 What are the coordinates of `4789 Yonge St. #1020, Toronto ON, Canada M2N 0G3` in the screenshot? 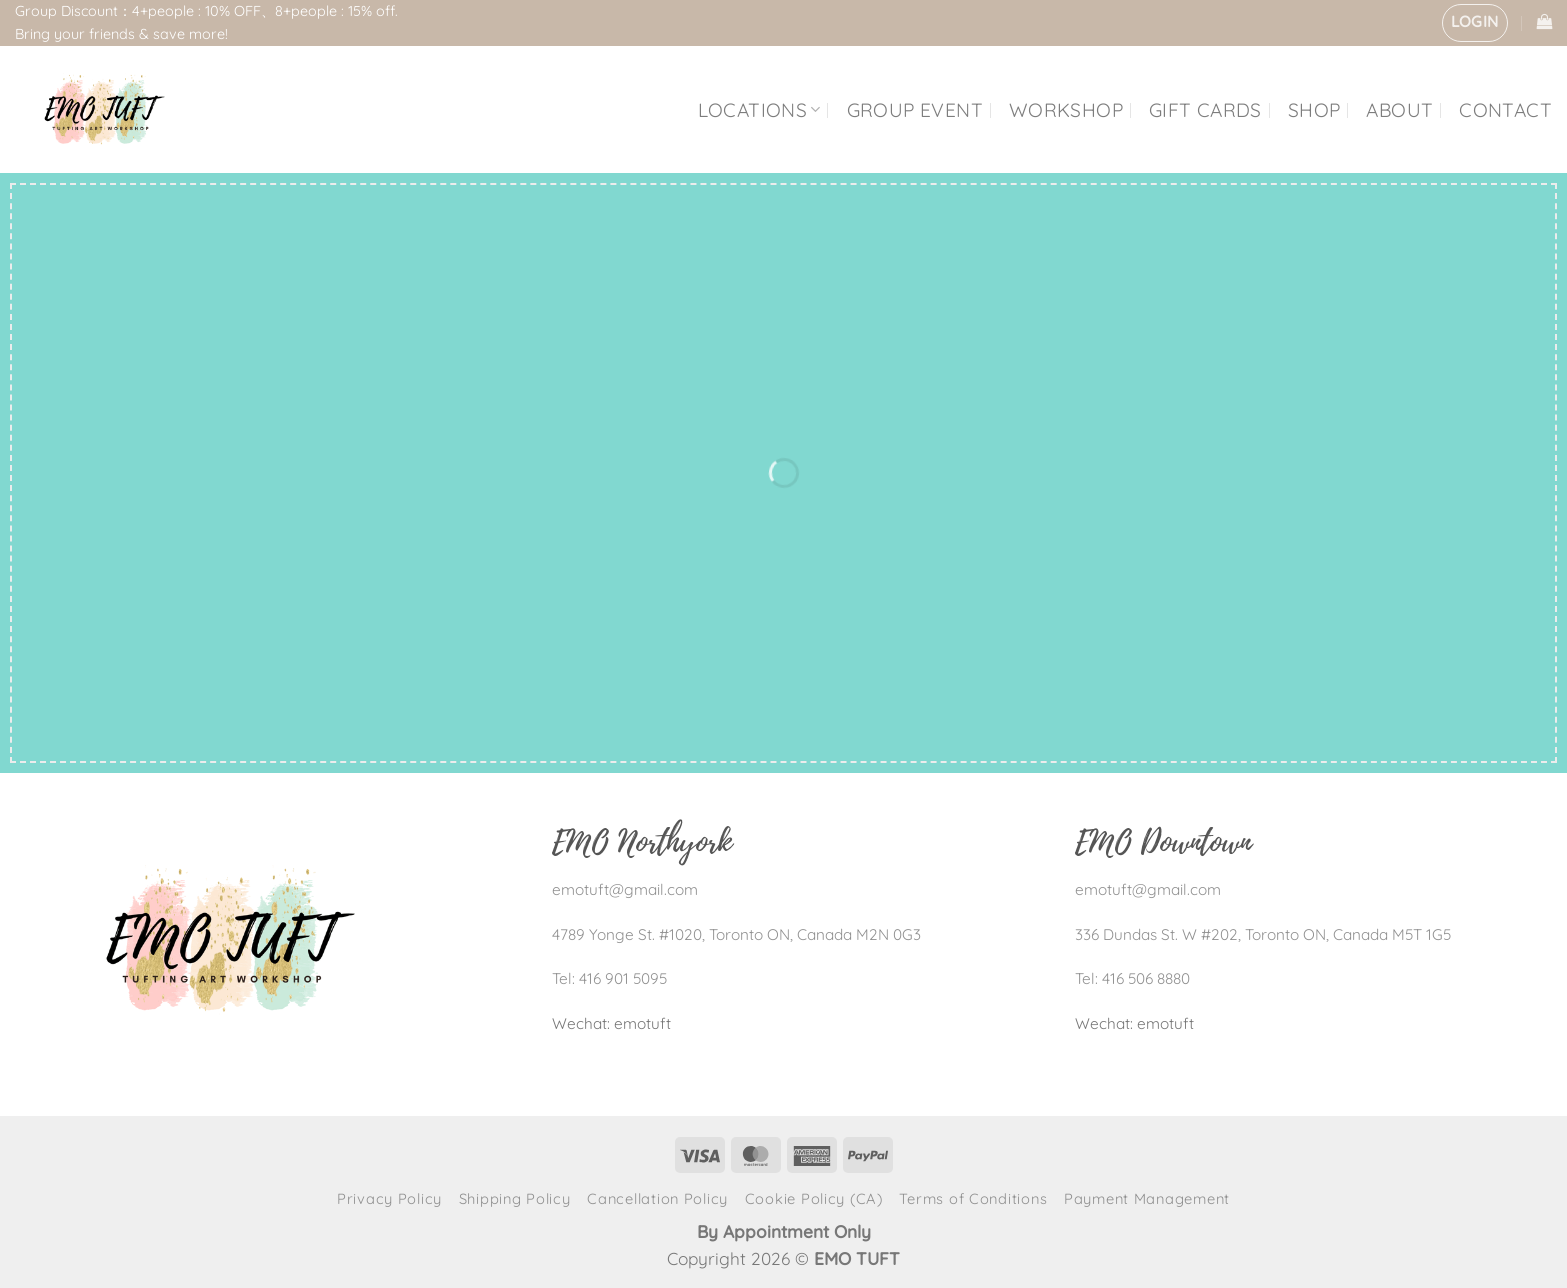 It's located at (736, 934).